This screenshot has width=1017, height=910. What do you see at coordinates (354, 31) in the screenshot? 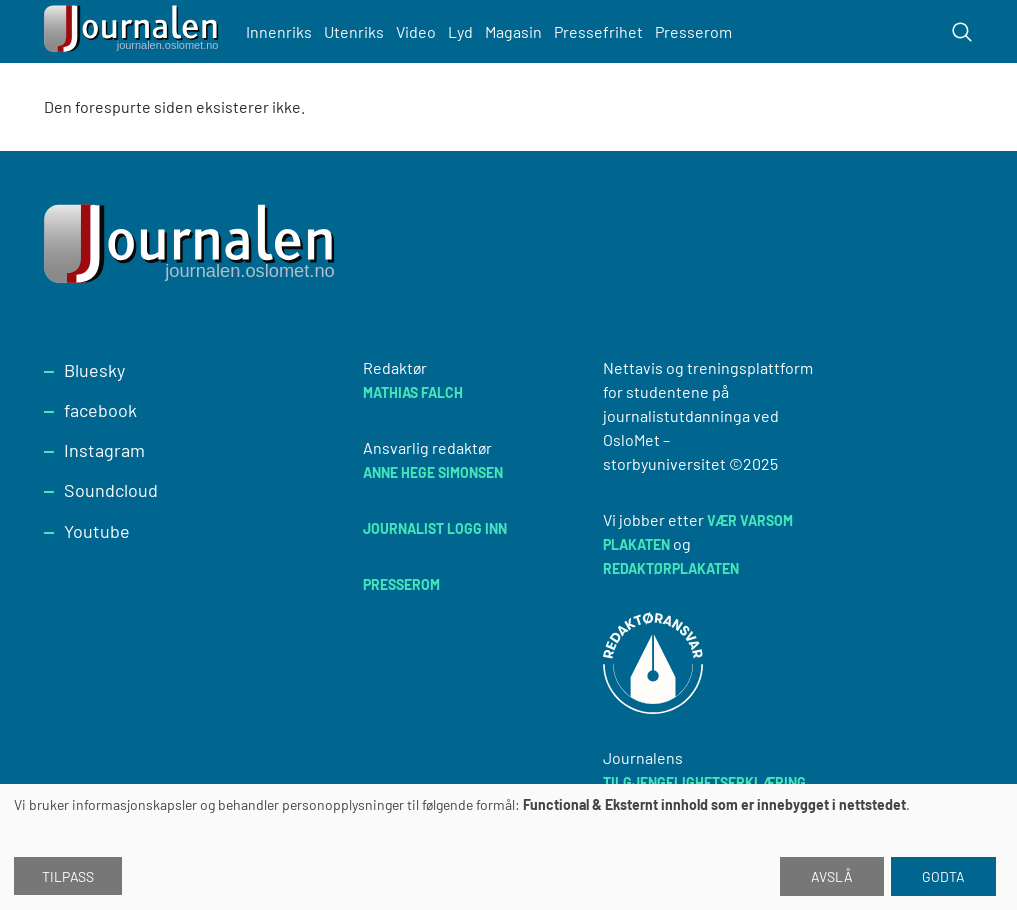
I see `Utenriks` at bounding box center [354, 31].